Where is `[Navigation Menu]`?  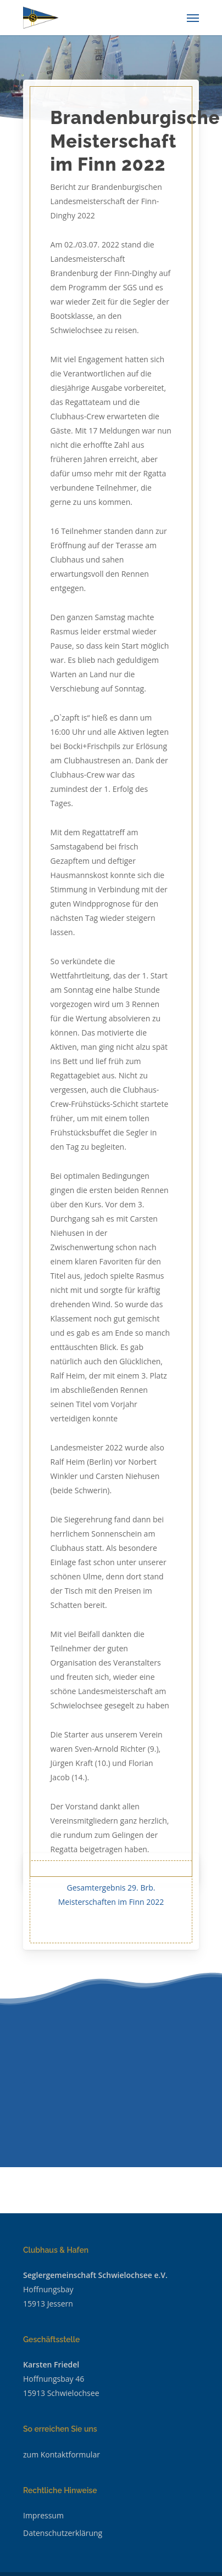 [Navigation Menu] is located at coordinates (193, 17).